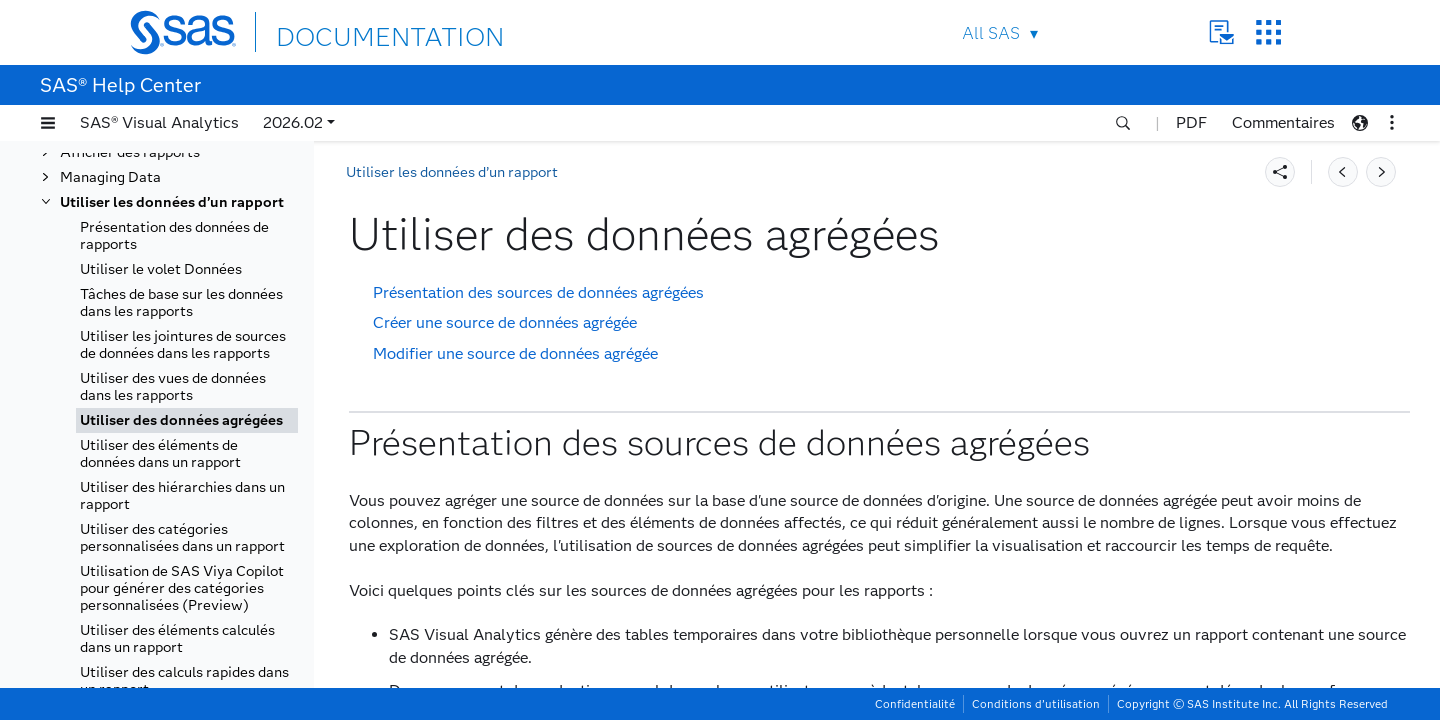  What do you see at coordinates (110, 177) in the screenshot?
I see `Managing Data` at bounding box center [110, 177].